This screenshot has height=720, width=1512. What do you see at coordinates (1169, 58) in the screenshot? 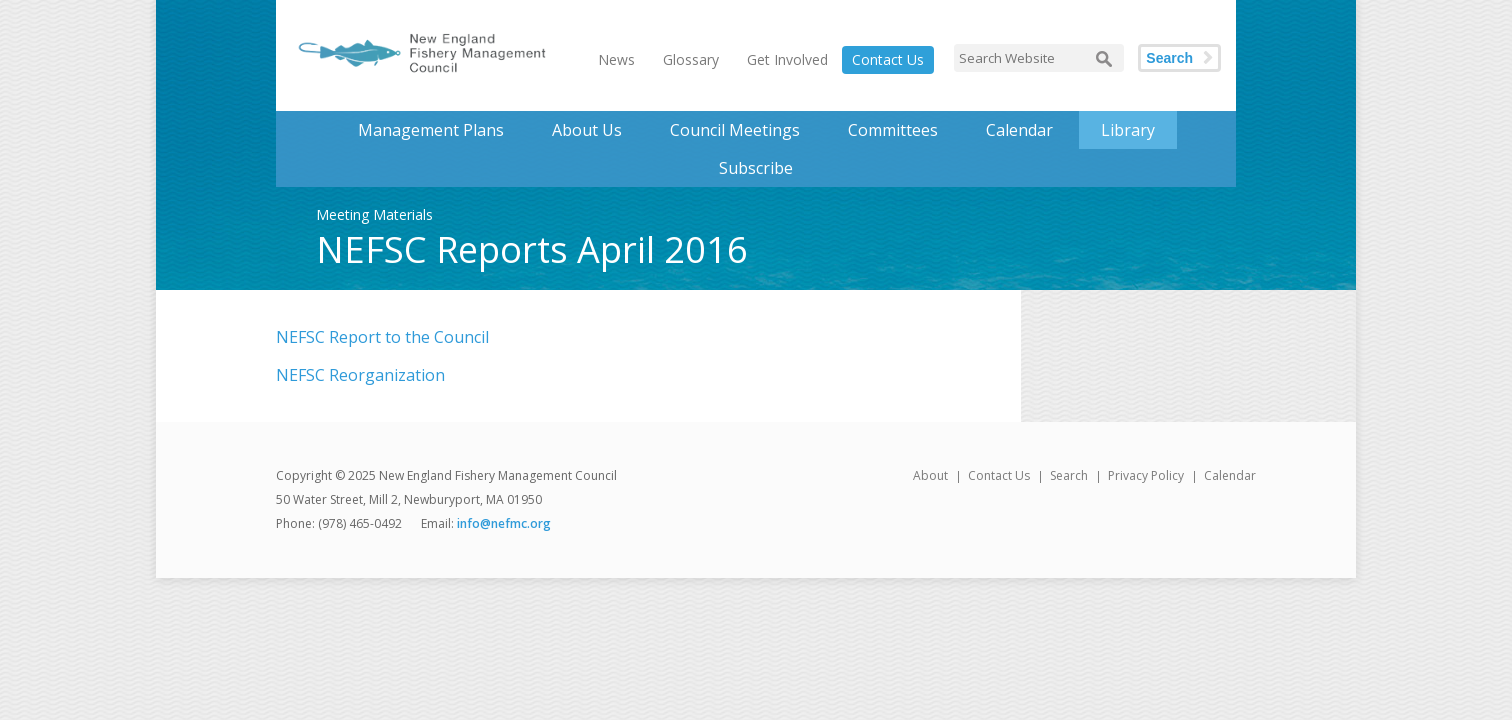
I see `Search` at bounding box center [1169, 58].